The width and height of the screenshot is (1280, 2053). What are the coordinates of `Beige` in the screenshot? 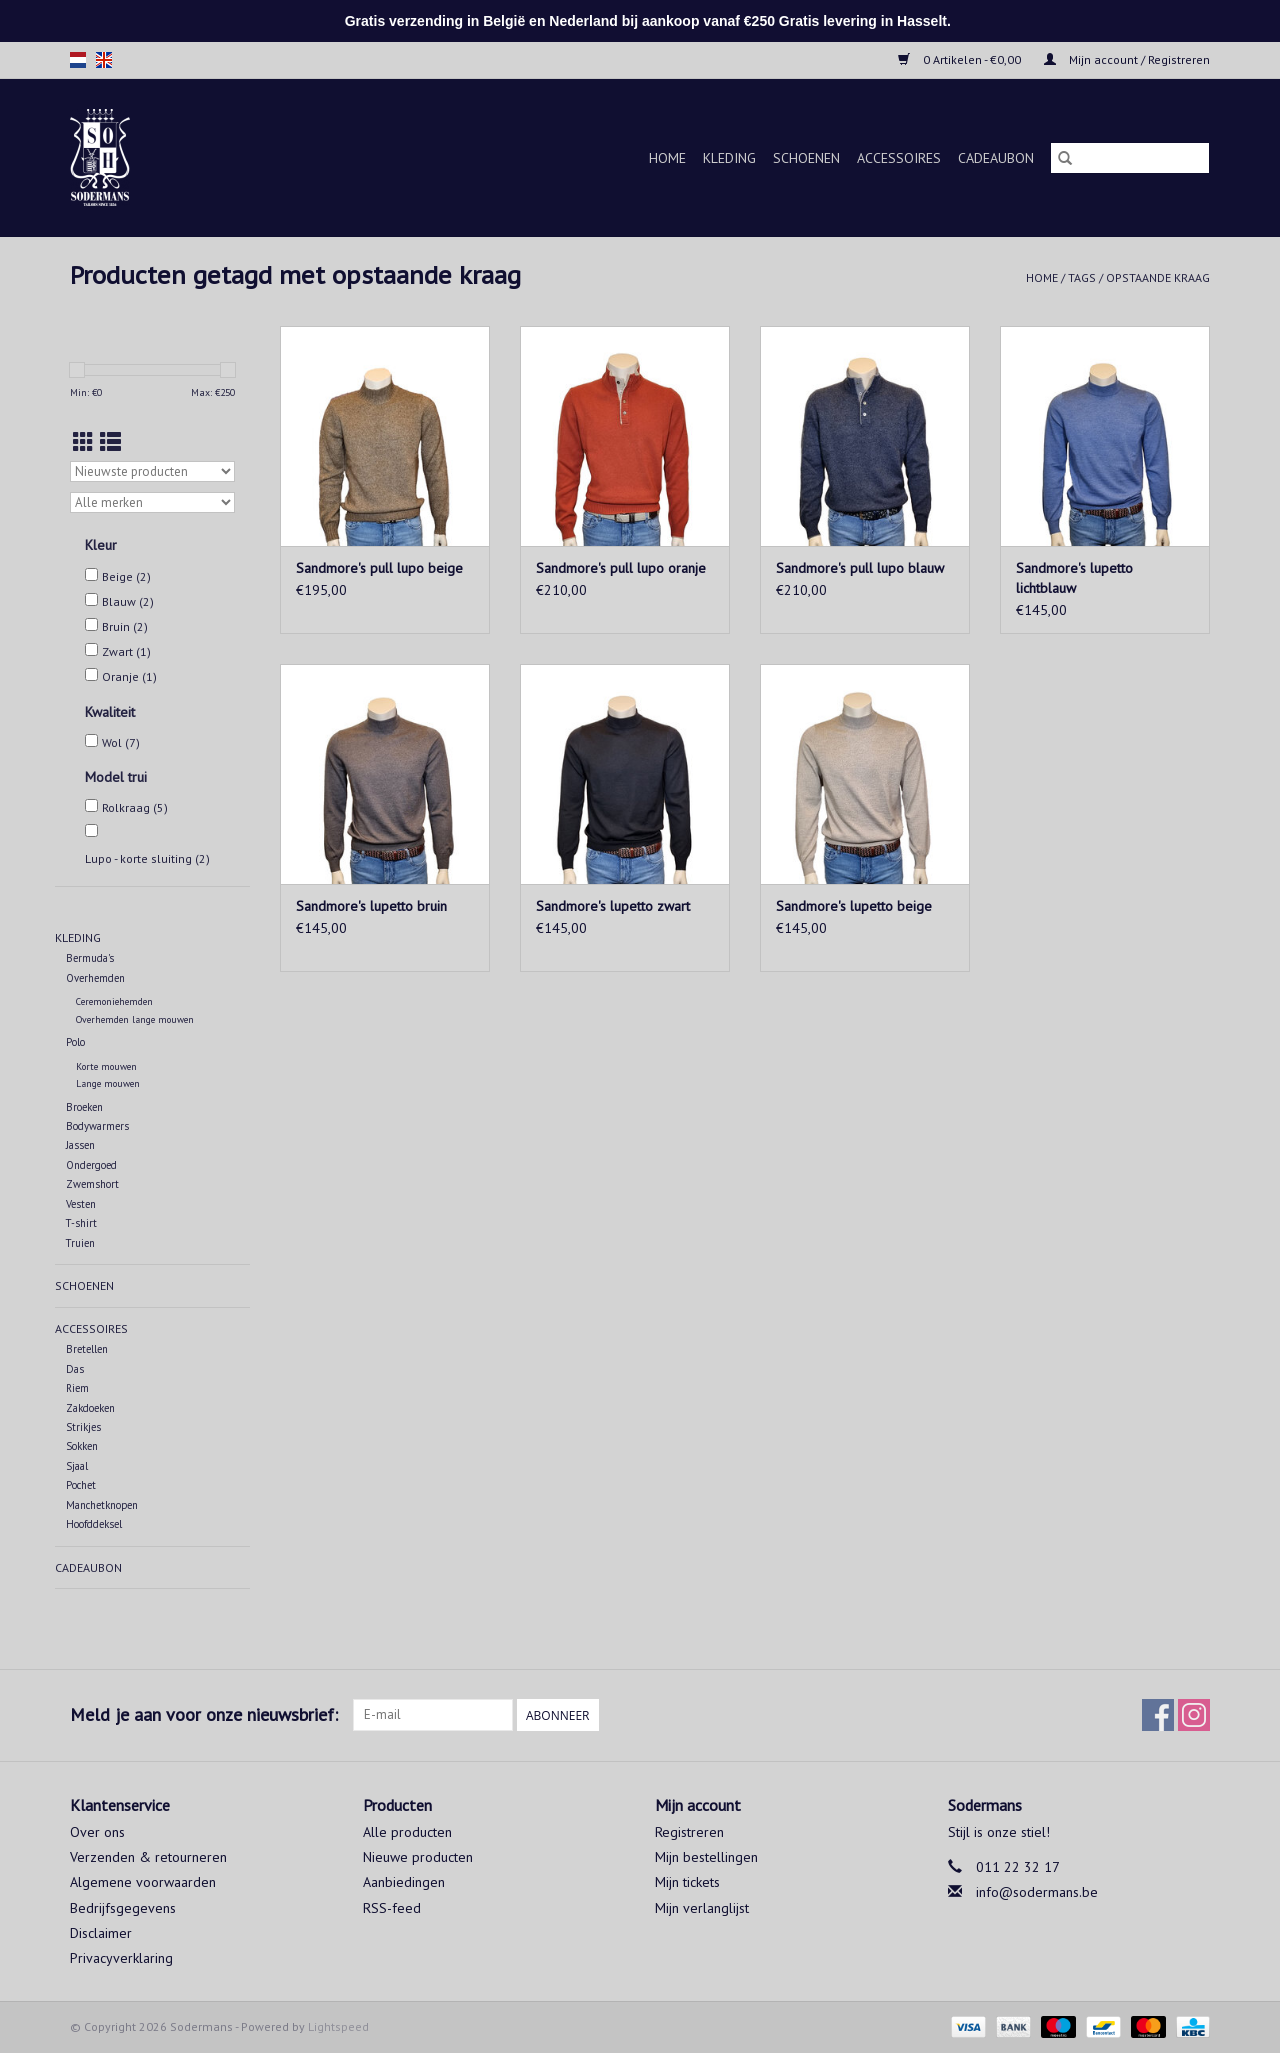 It's located at (126, 576).